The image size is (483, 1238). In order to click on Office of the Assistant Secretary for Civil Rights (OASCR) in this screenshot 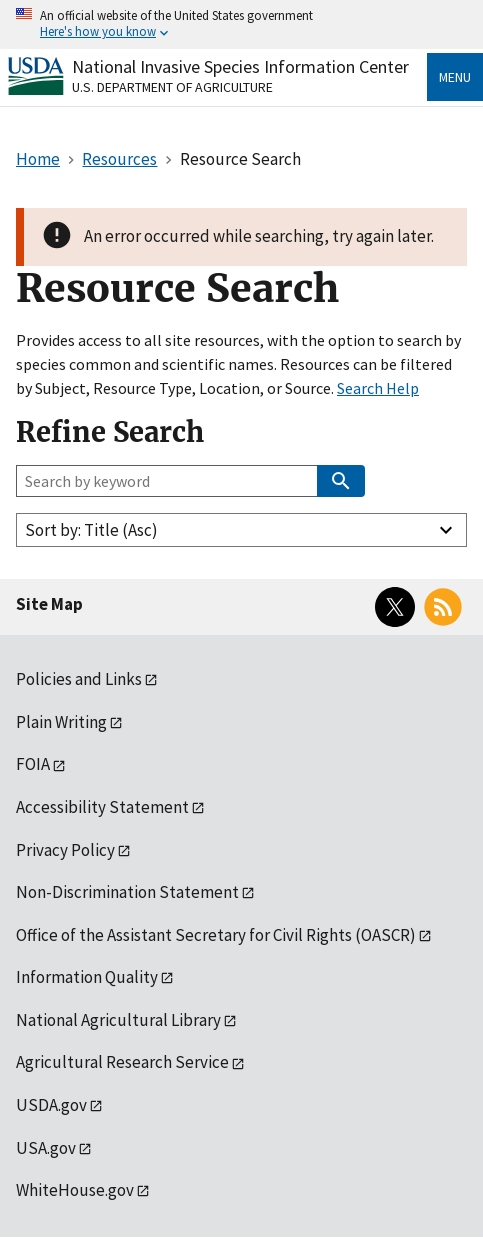, I will do `click(216, 935)`.